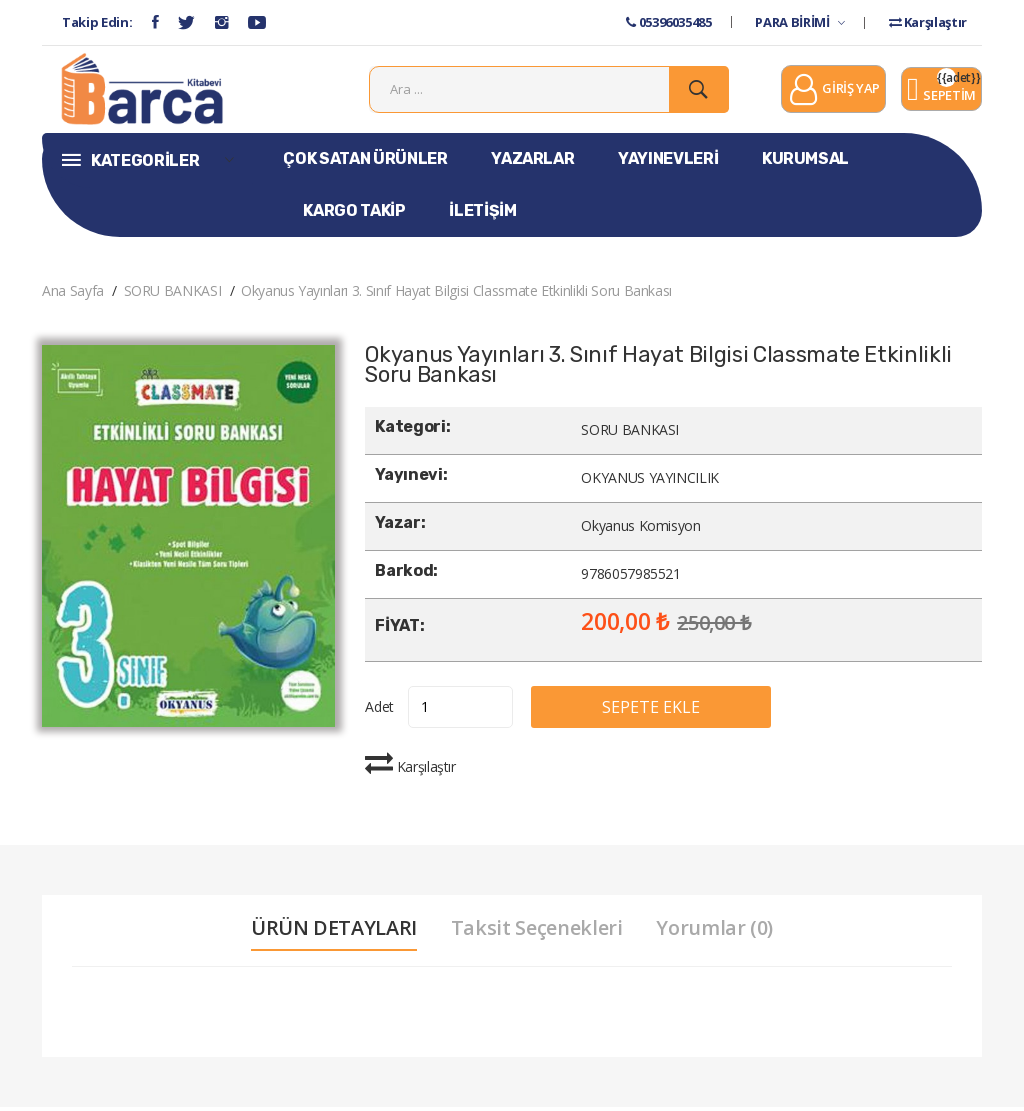 The image size is (1024, 1111). Describe the element at coordinates (716, 932) in the screenshot. I see `Yorumlar (0) [tab]` at that location.